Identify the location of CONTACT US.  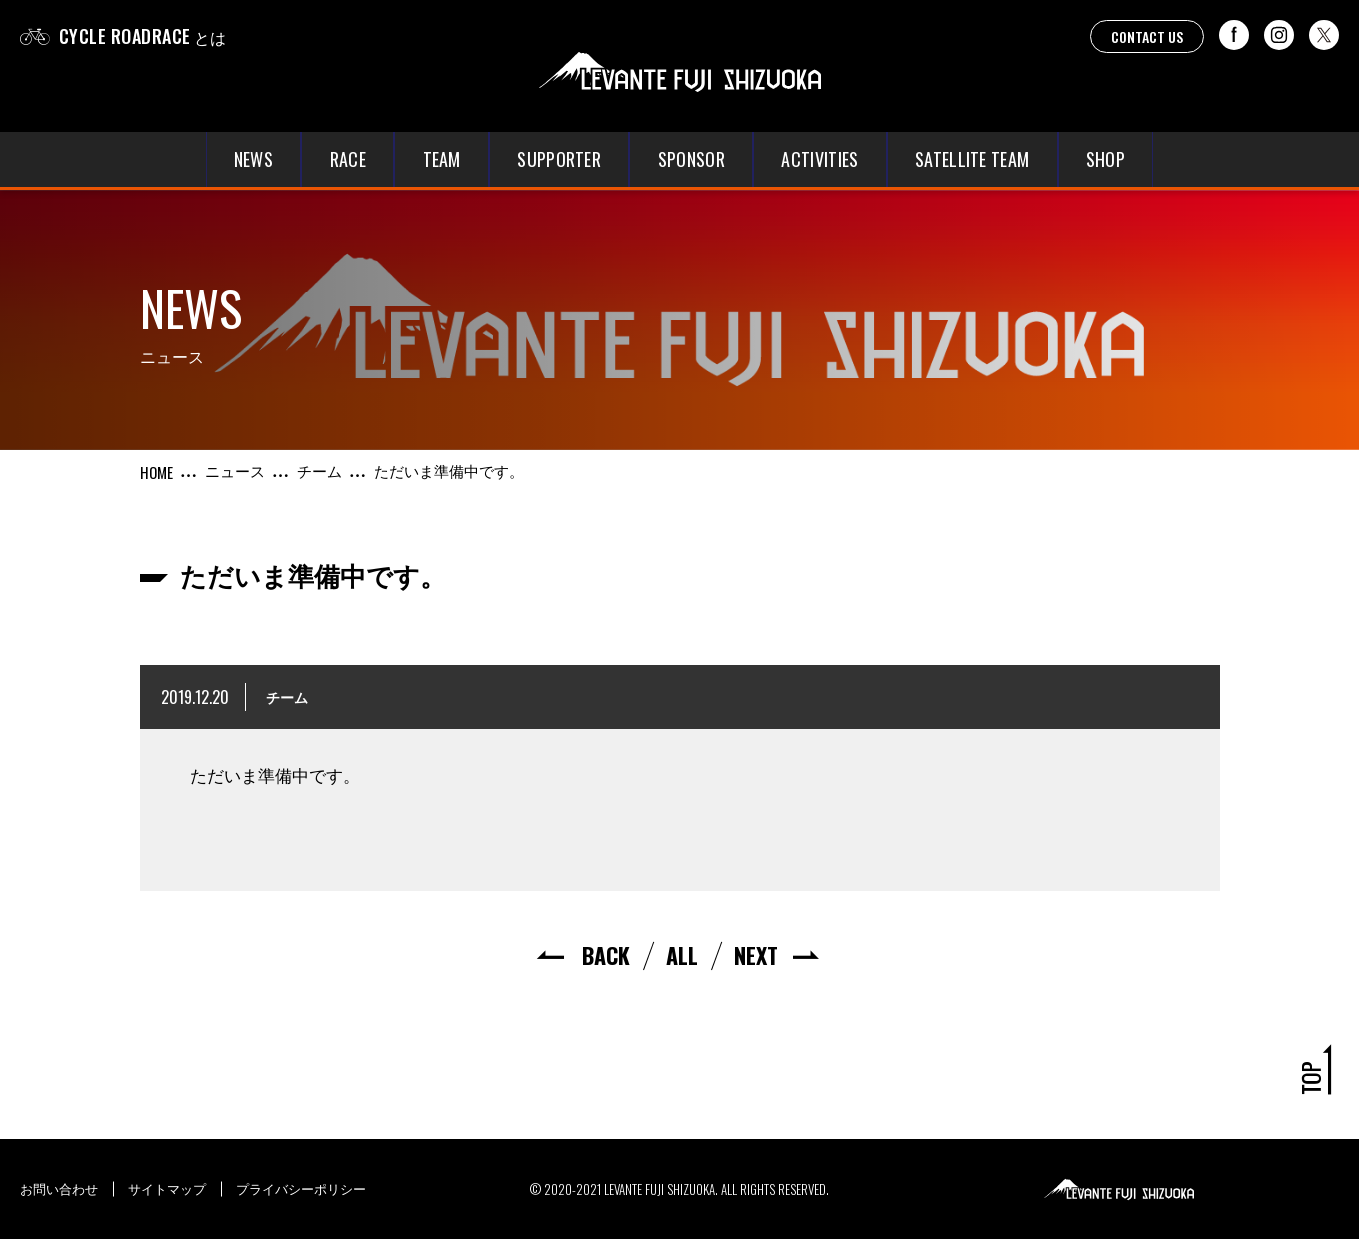
(1147, 36).